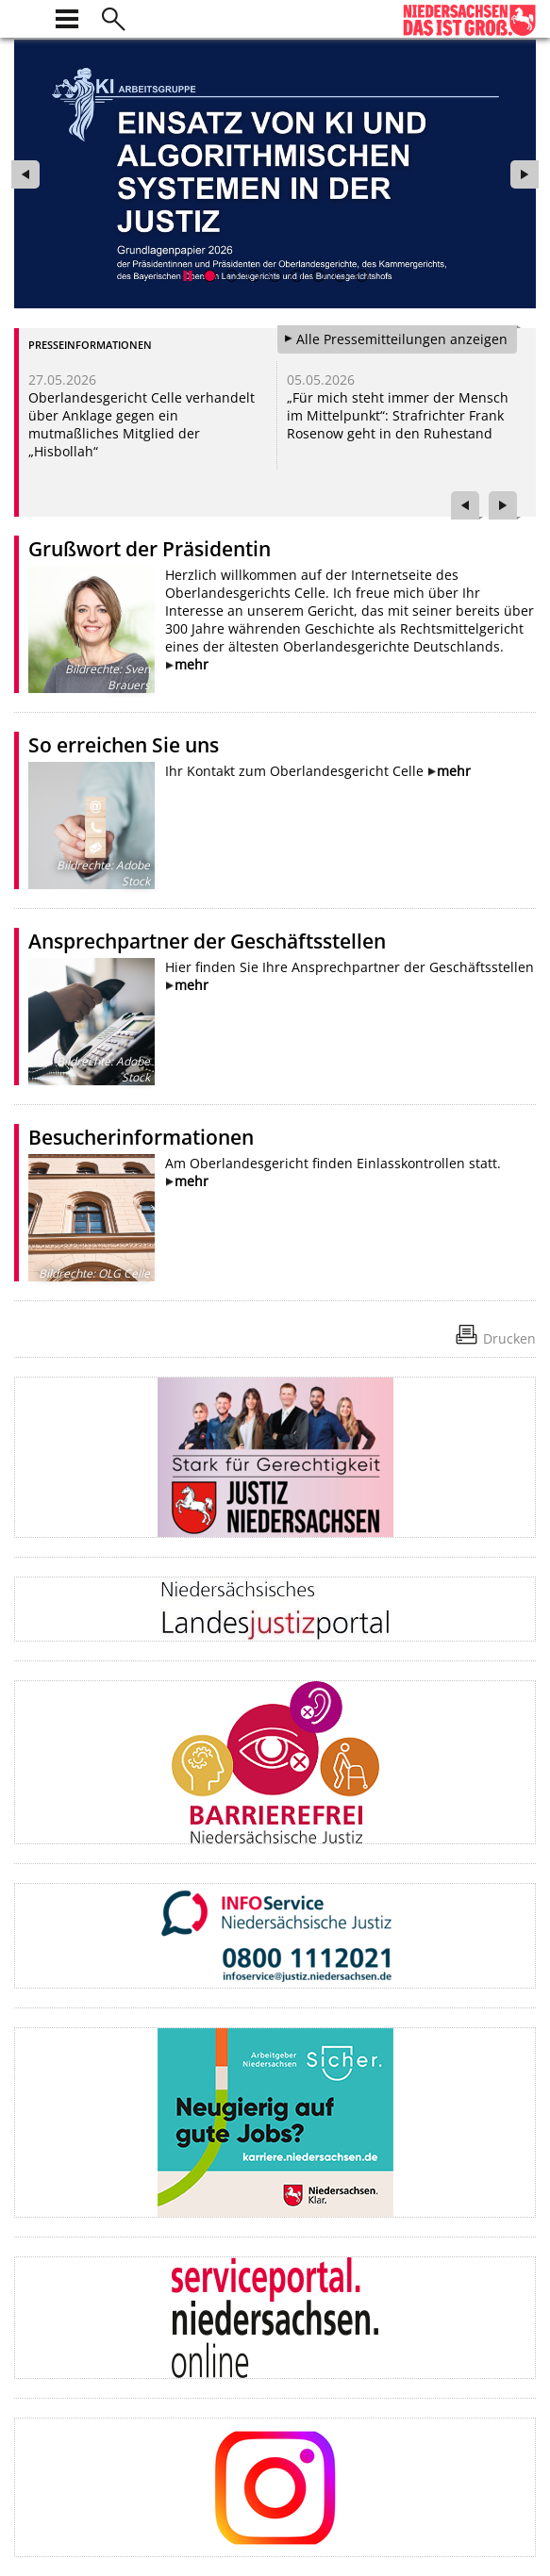 The image size is (550, 2576). What do you see at coordinates (397, 415) in the screenshot?
I see `„Für mich steht immer der Mensch im Mittelpunkt“: Strafrichter Frank Rosenow geht in den Ruhestand` at bounding box center [397, 415].